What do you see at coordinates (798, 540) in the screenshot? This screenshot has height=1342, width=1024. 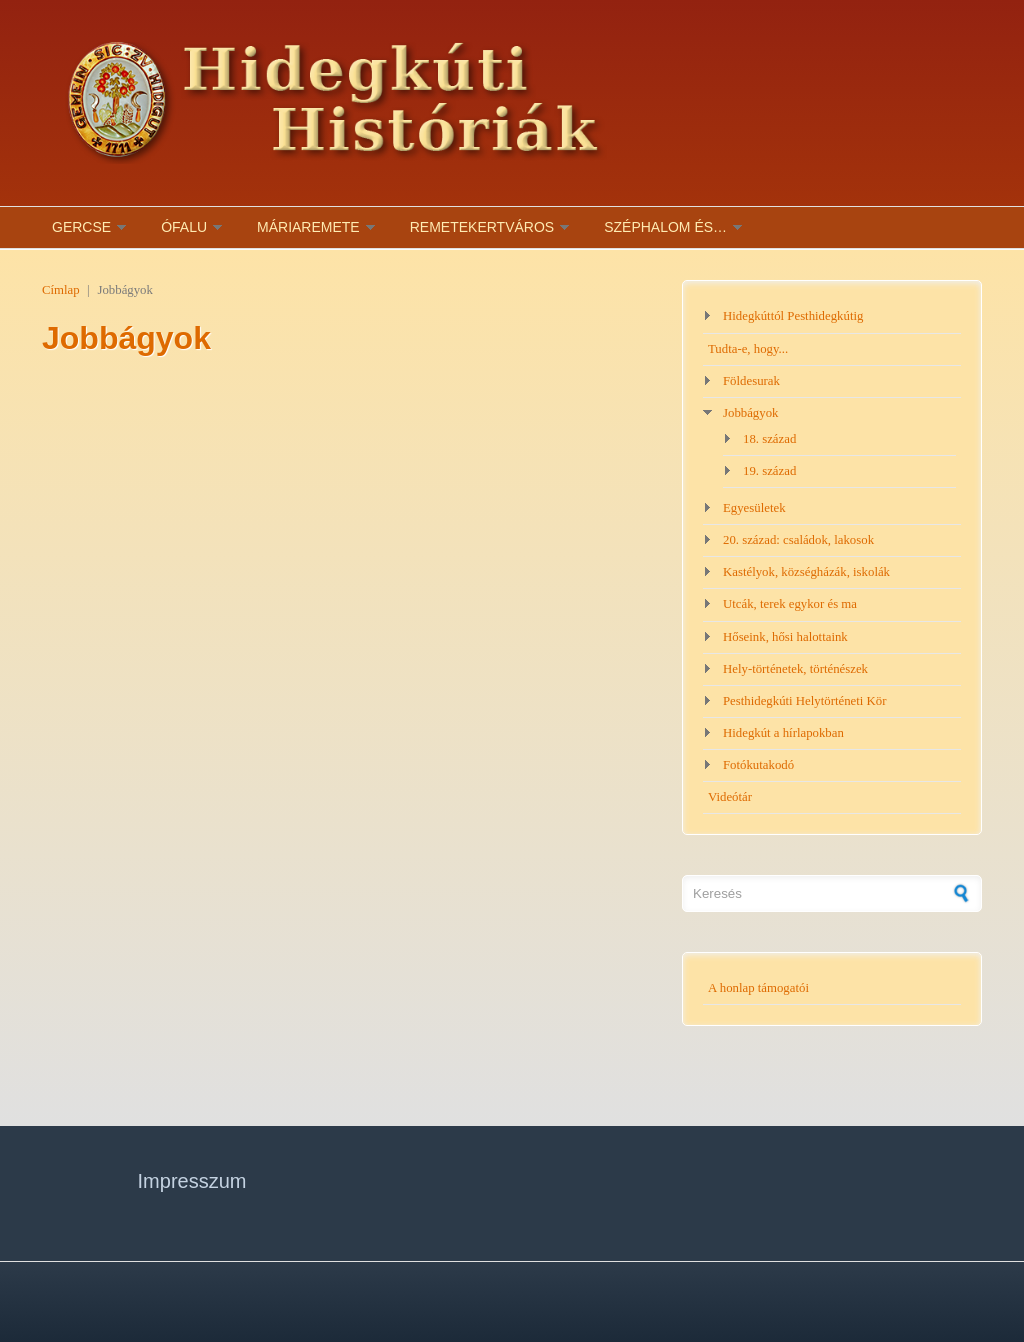 I see `20. század: családok, lakosok` at bounding box center [798, 540].